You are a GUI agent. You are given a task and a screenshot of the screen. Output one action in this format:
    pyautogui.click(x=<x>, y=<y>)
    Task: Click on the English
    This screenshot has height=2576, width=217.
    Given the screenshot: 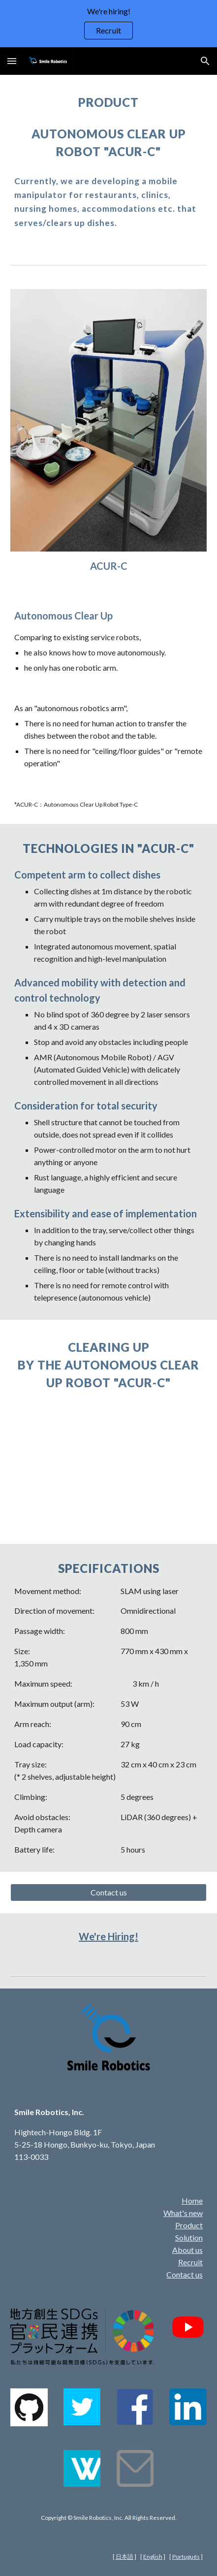 What is the action you would take?
    pyautogui.click(x=152, y=2556)
    